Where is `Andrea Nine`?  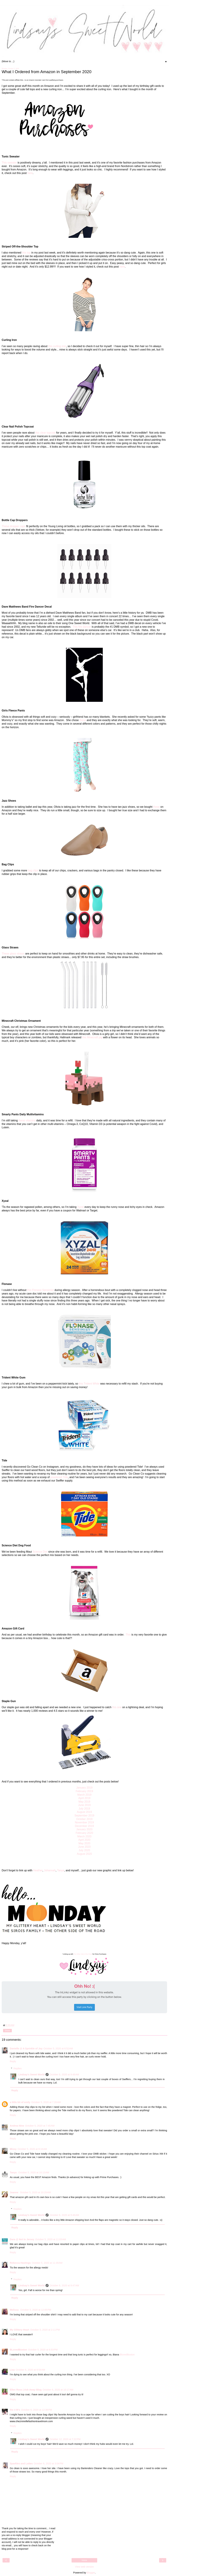 Andrea Nine is located at coordinates (17, 2125).